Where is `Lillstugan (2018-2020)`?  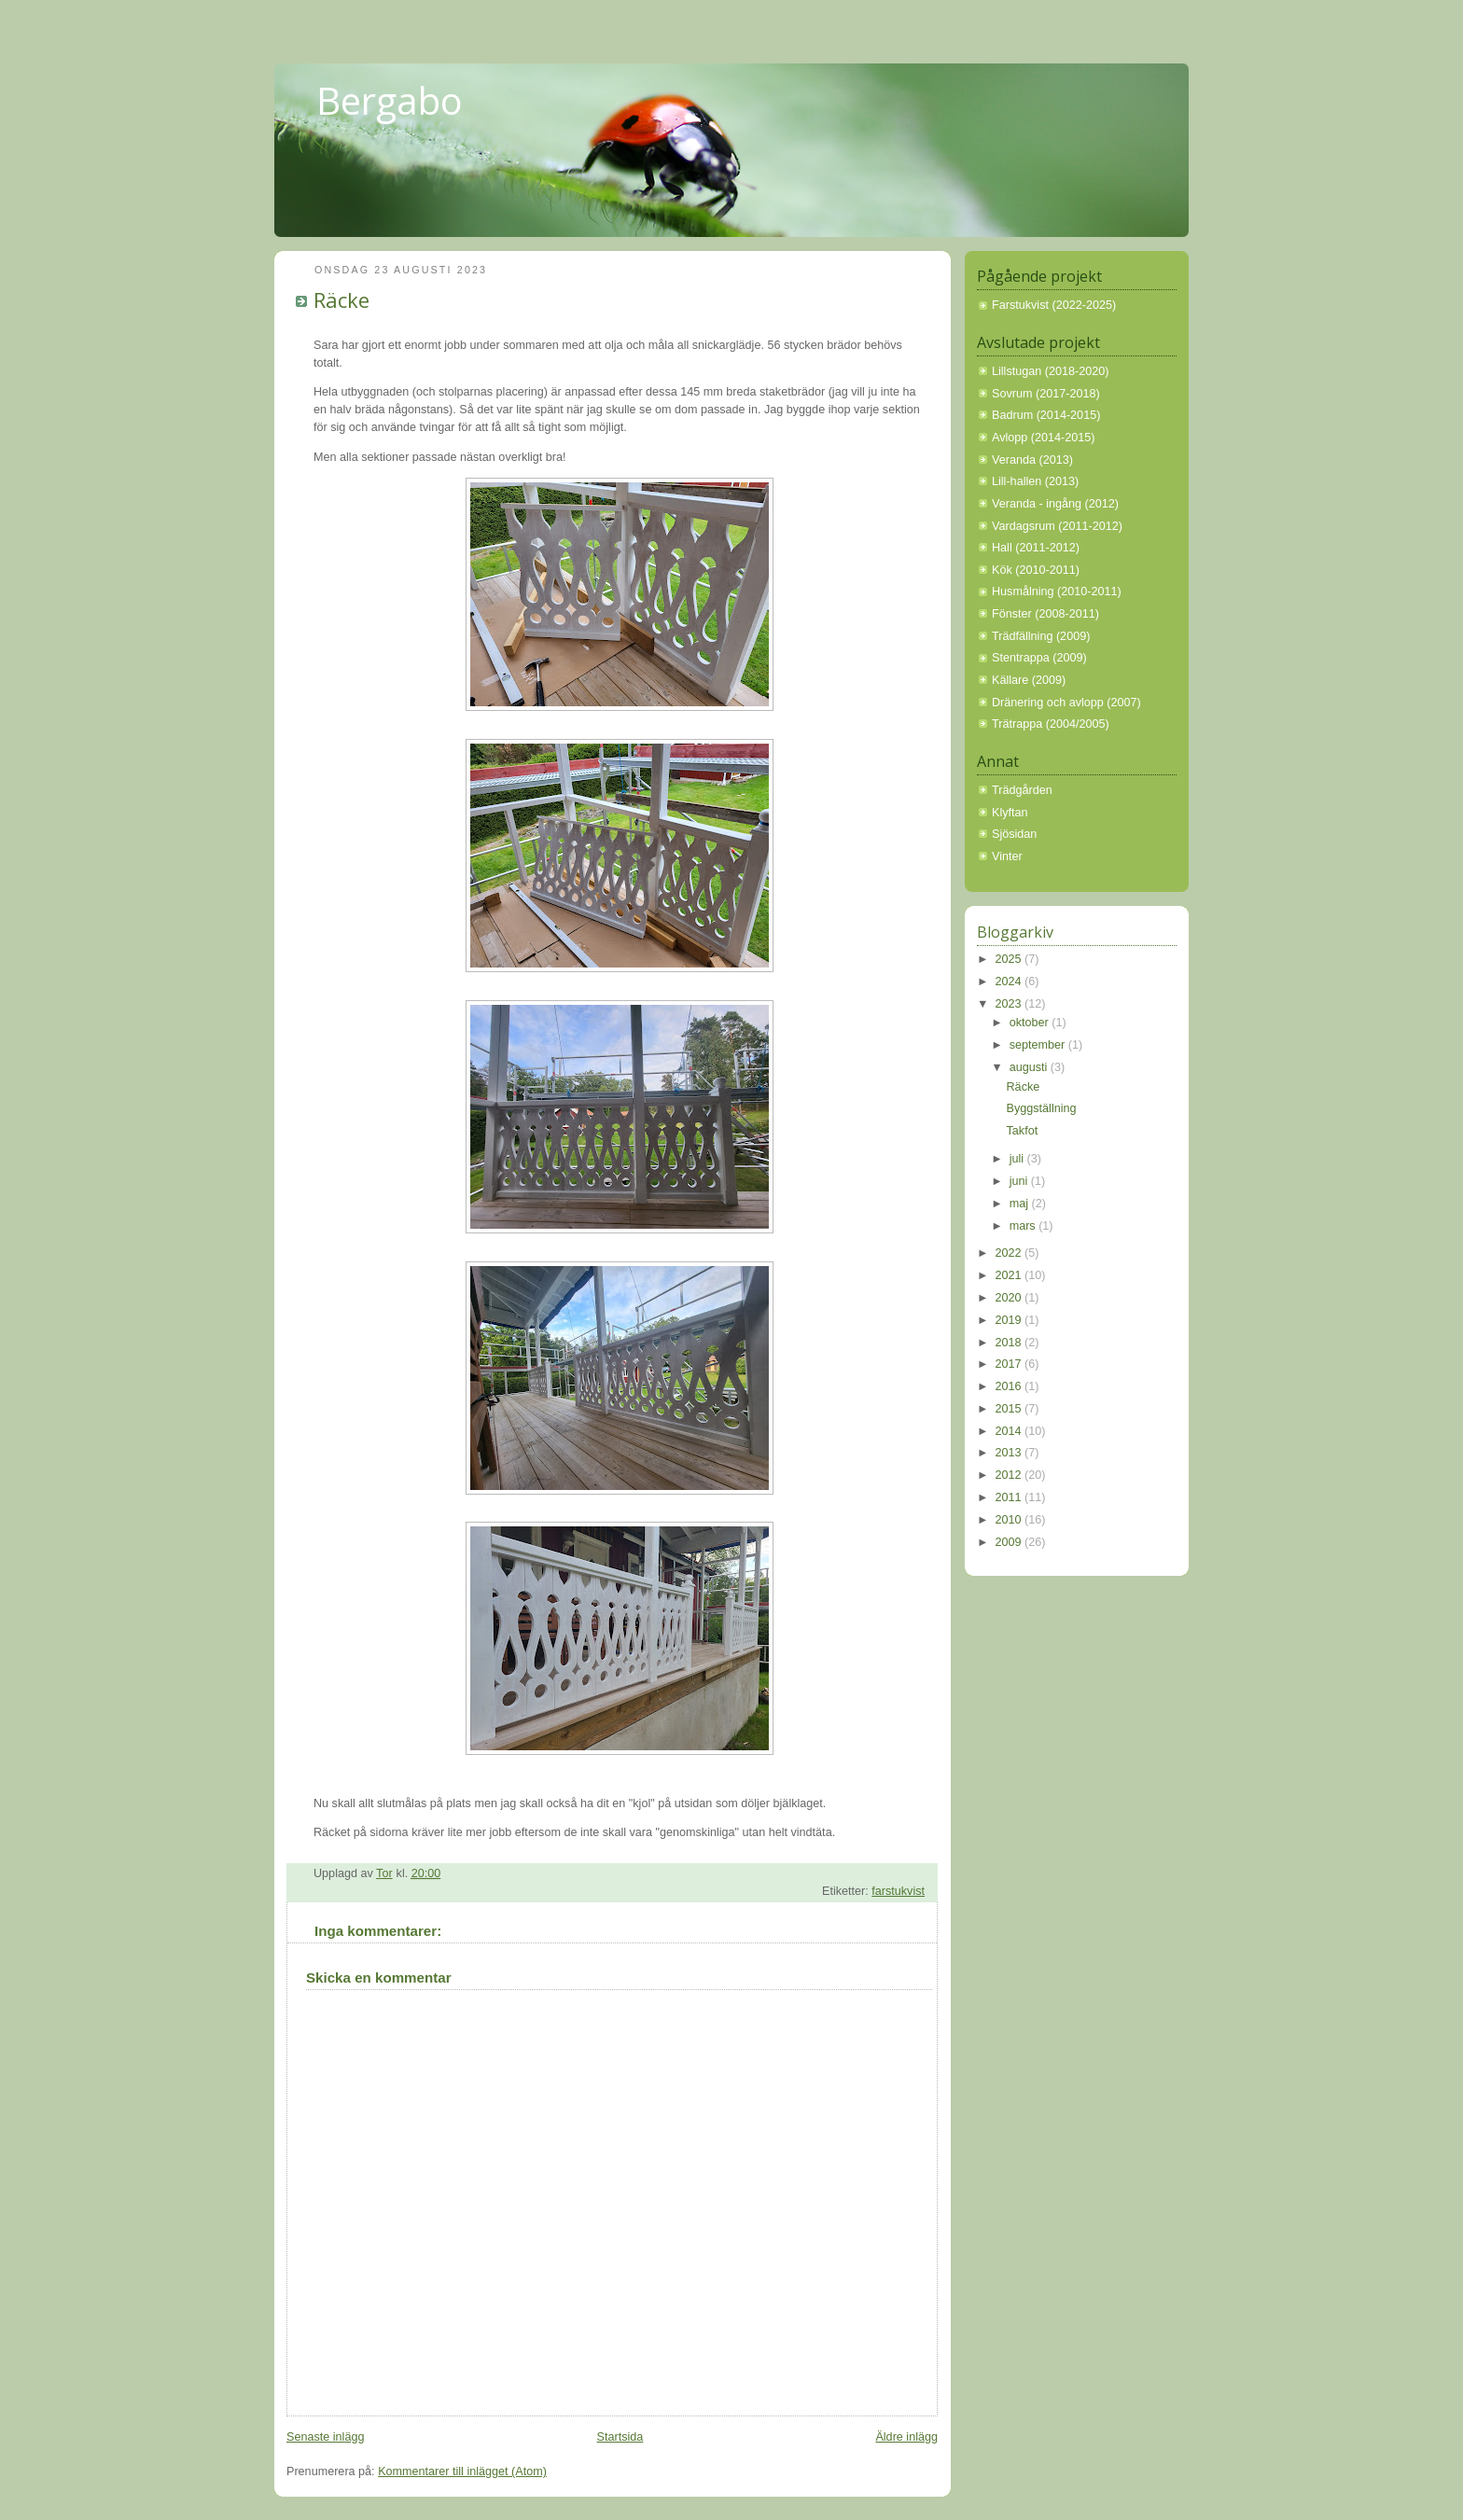
Lillstugan (2018-2020) is located at coordinates (1050, 371).